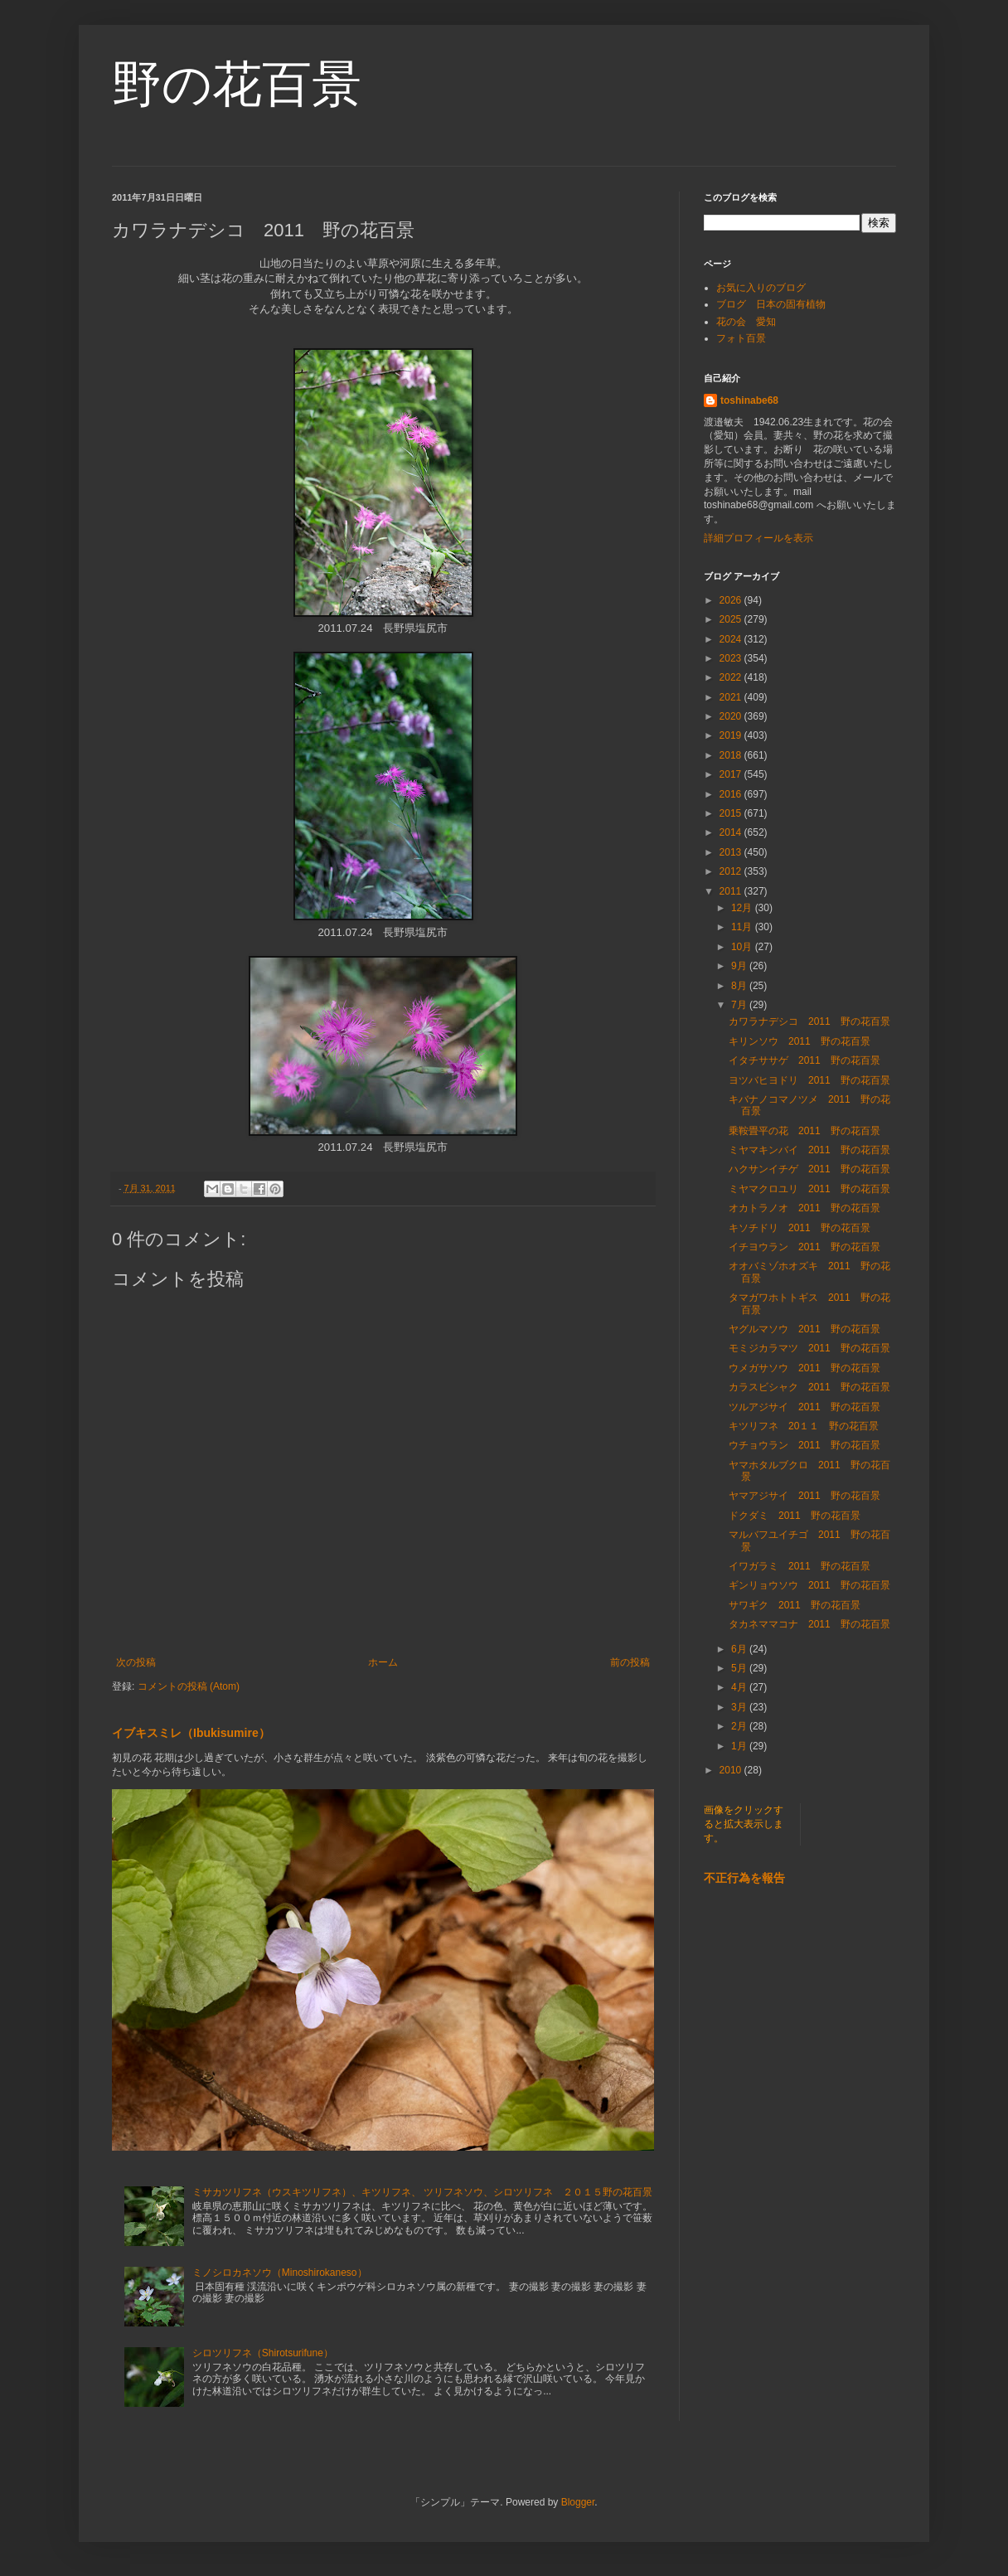  What do you see at coordinates (794, 1515) in the screenshot?
I see `ドクダミ 2011 野の花百景` at bounding box center [794, 1515].